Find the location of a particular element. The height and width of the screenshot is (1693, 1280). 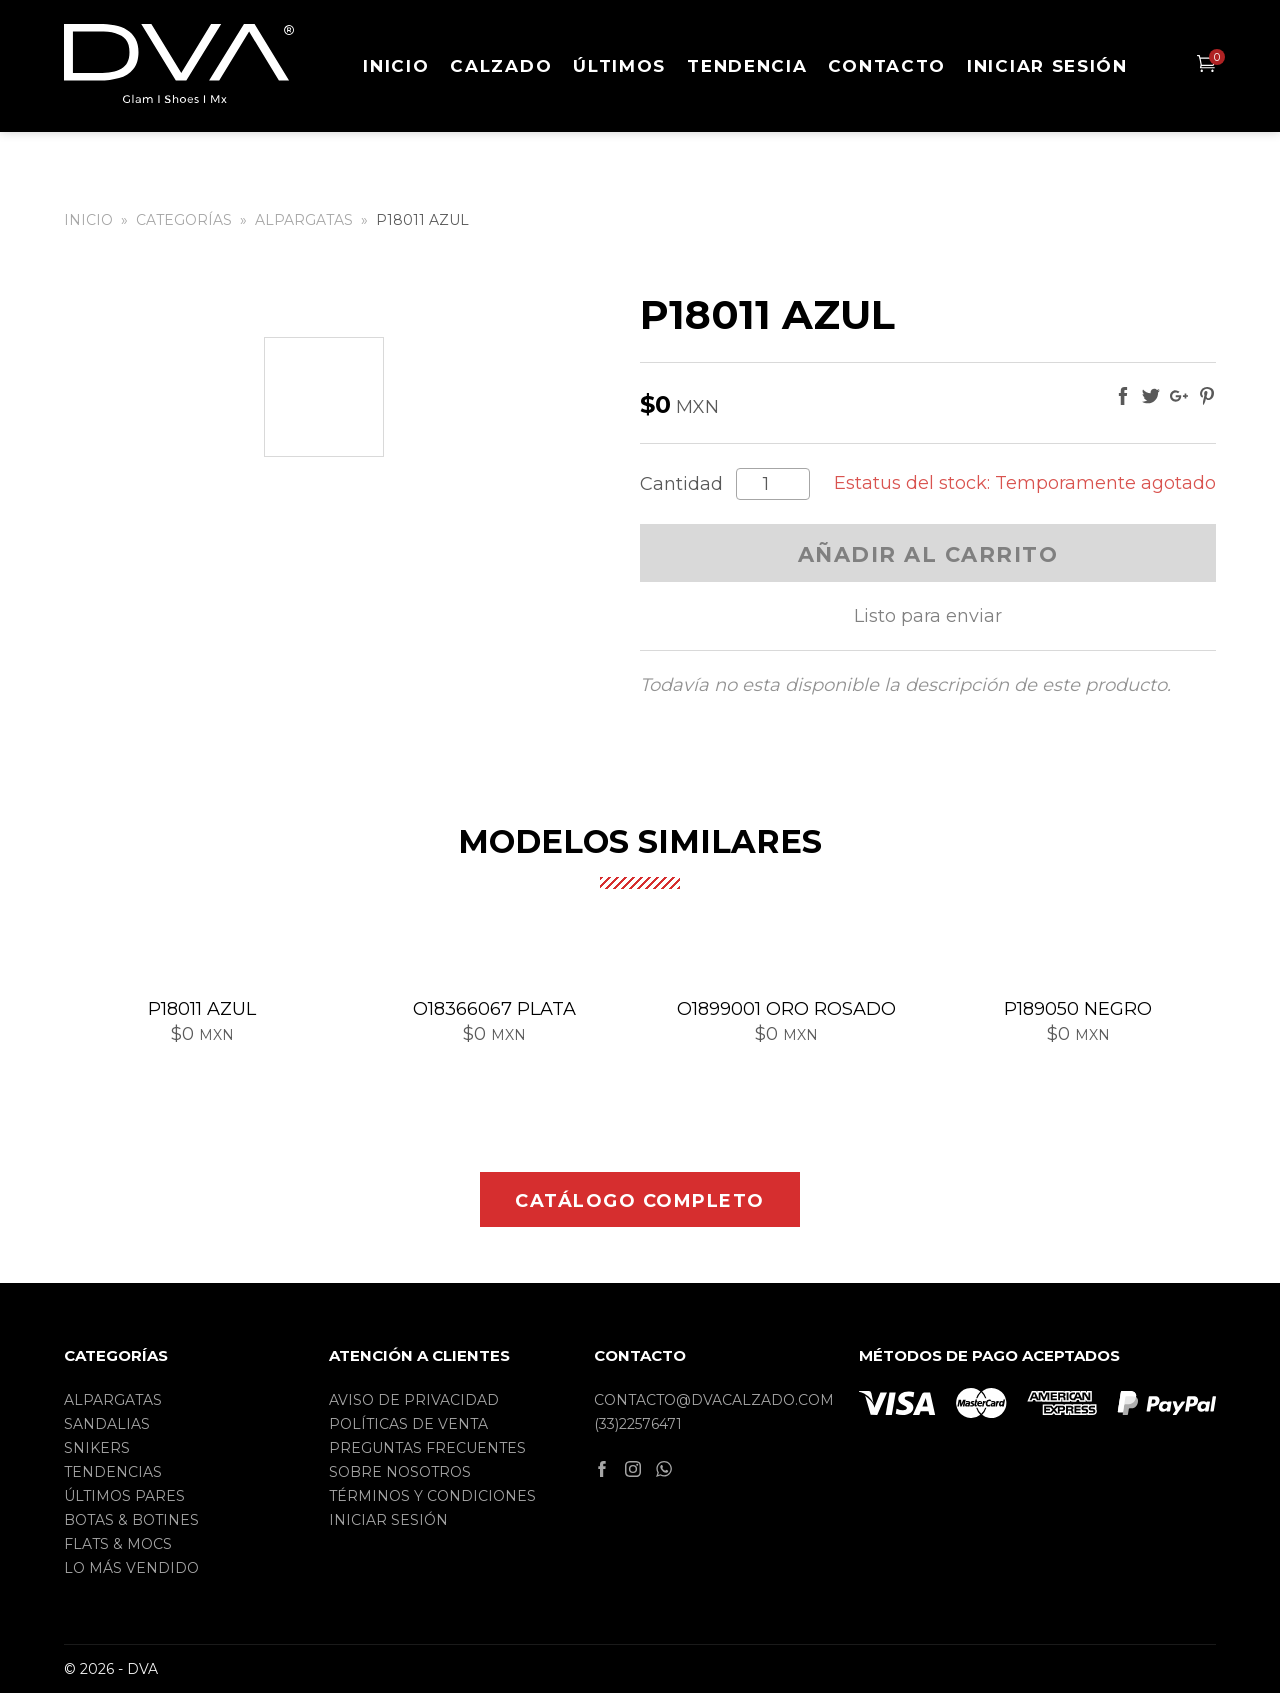

Botas & Botines is located at coordinates (131, 1520).